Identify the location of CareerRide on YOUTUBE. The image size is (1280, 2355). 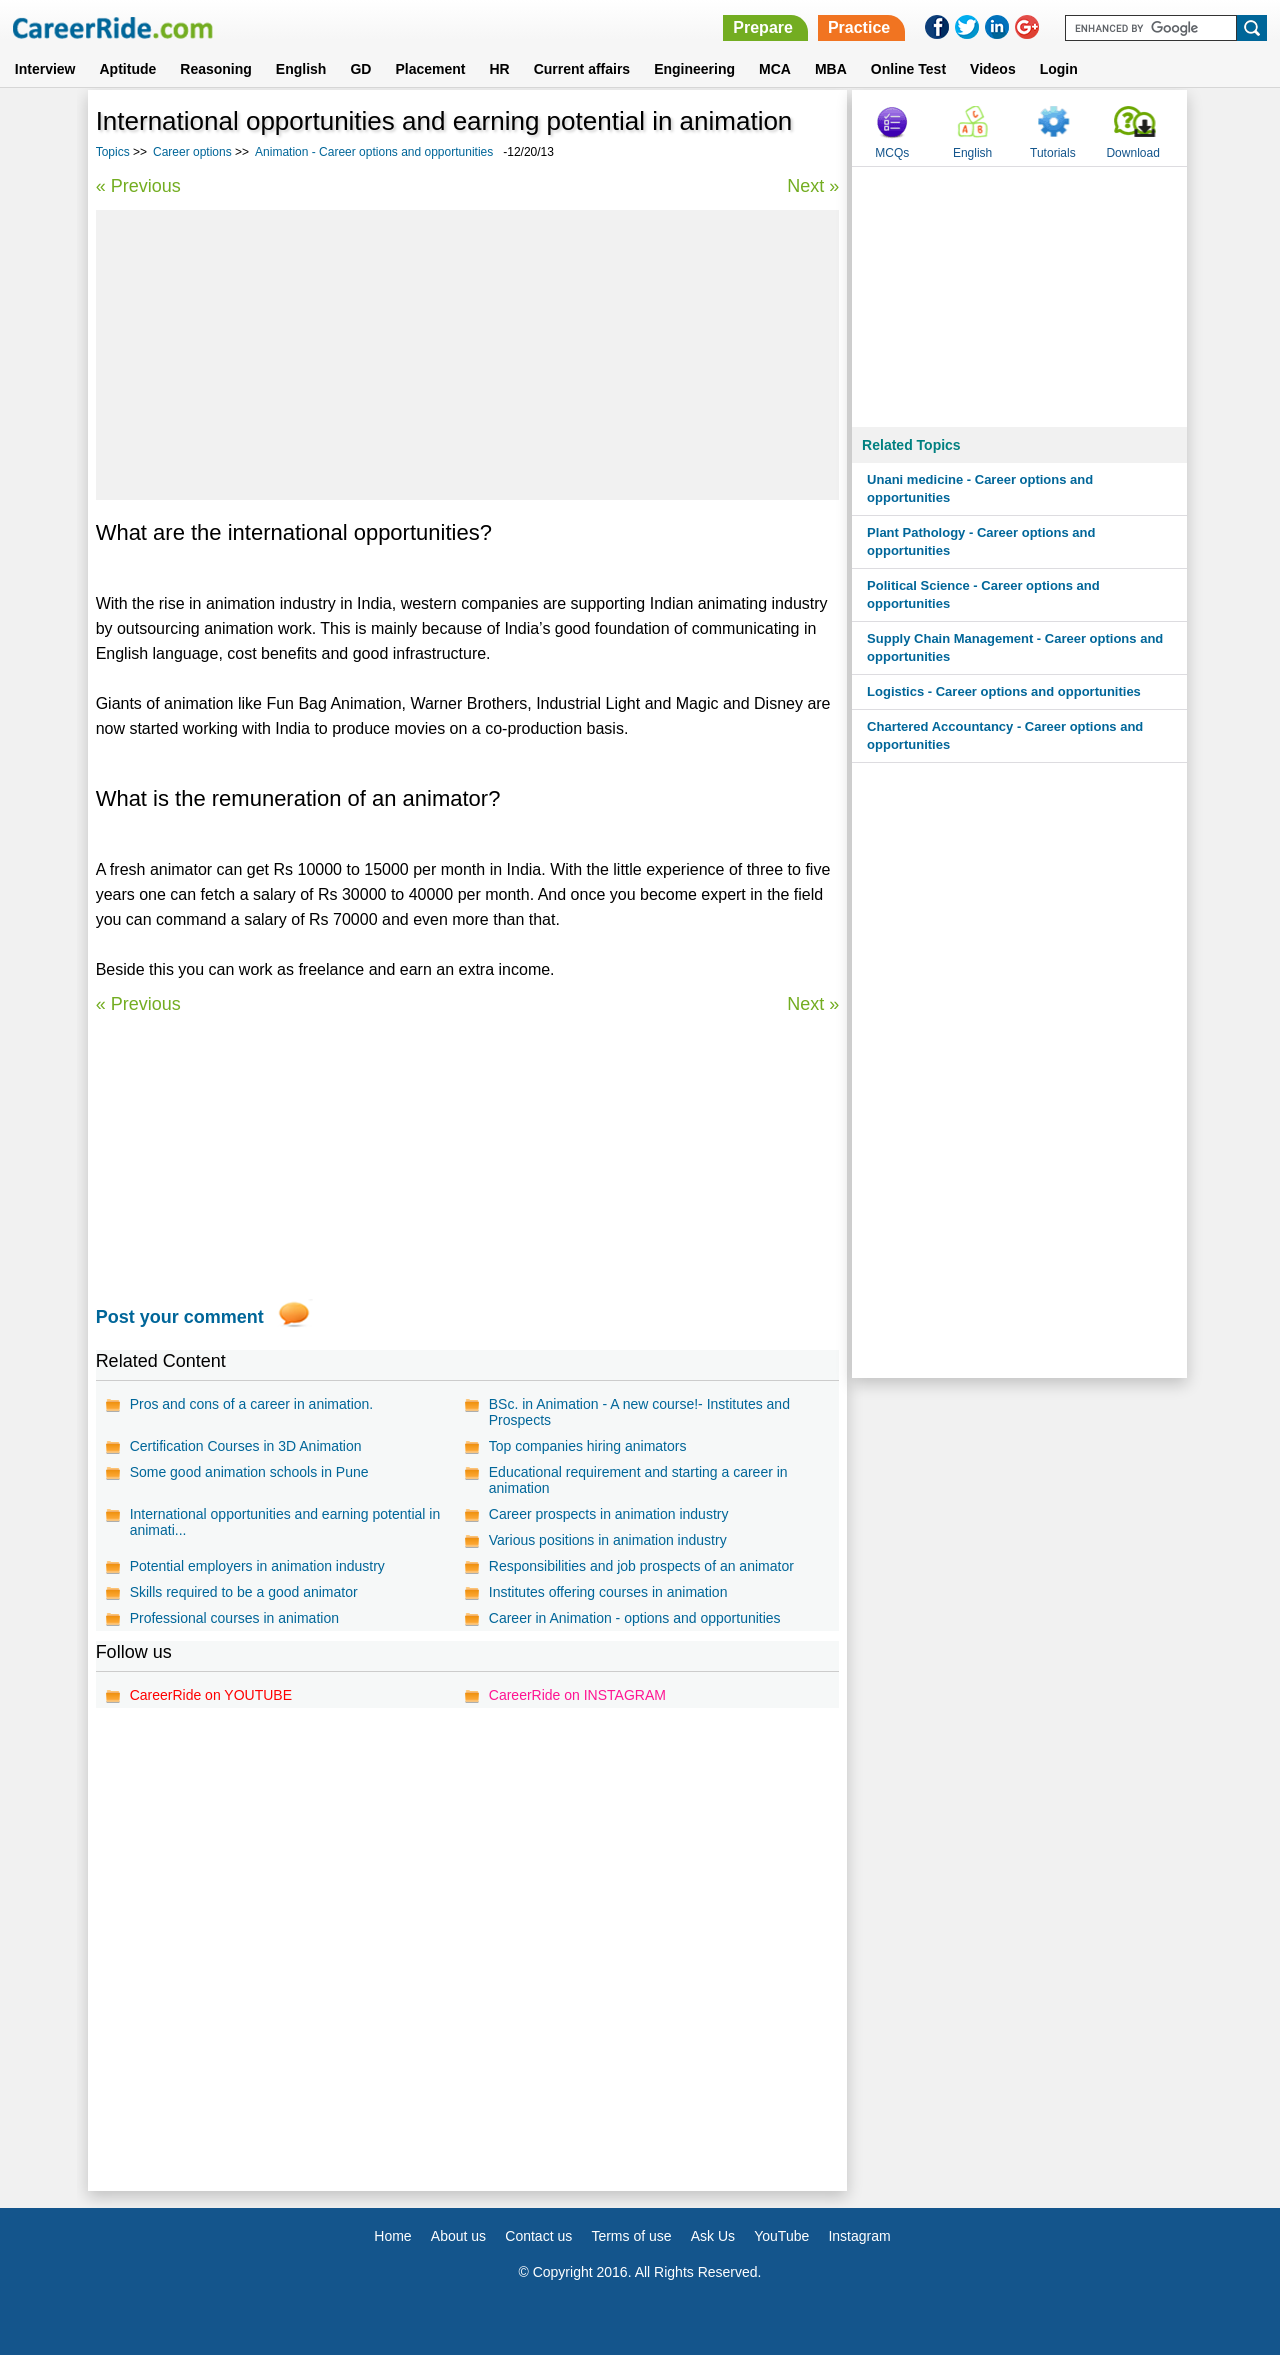
(211, 1695).